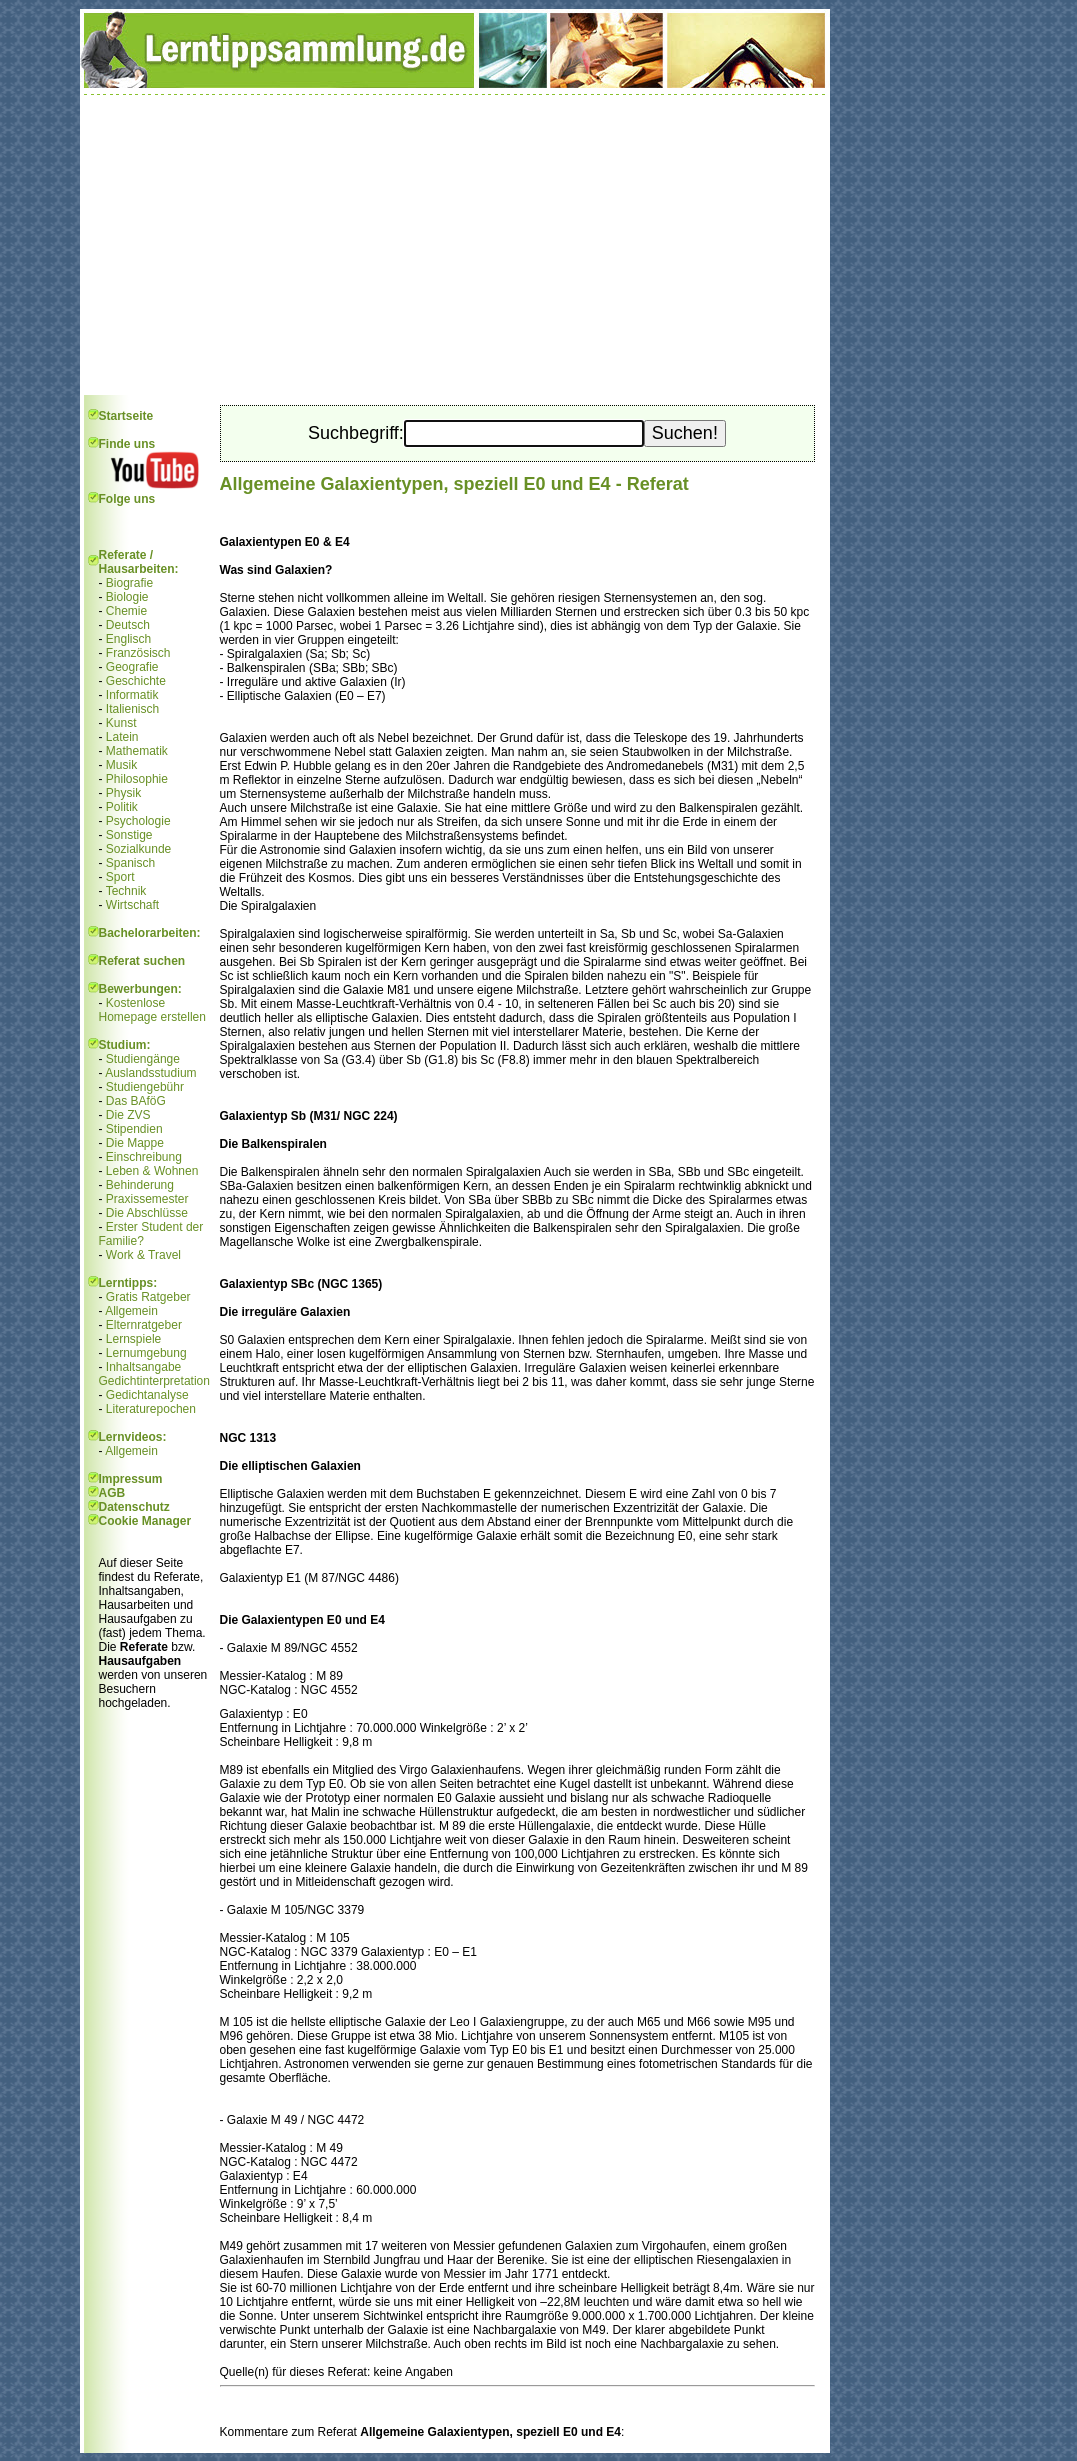 This screenshot has height=2461, width=1077. What do you see at coordinates (112, 1493) in the screenshot?
I see `AGB` at bounding box center [112, 1493].